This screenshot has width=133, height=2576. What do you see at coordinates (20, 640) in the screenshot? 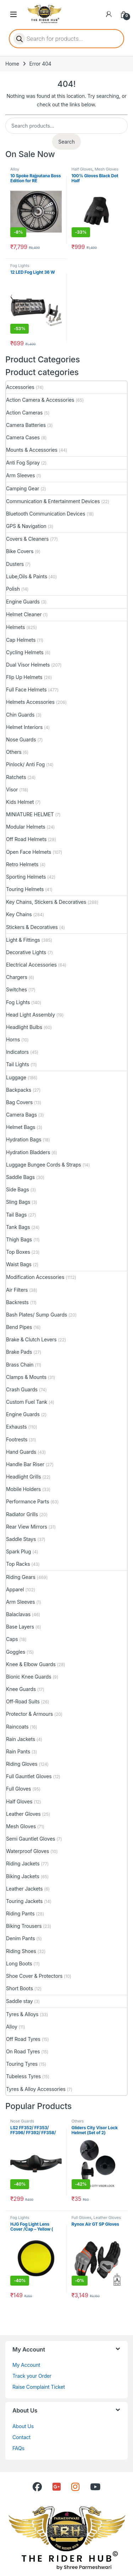
I see `Cap Helmets` at bounding box center [20, 640].